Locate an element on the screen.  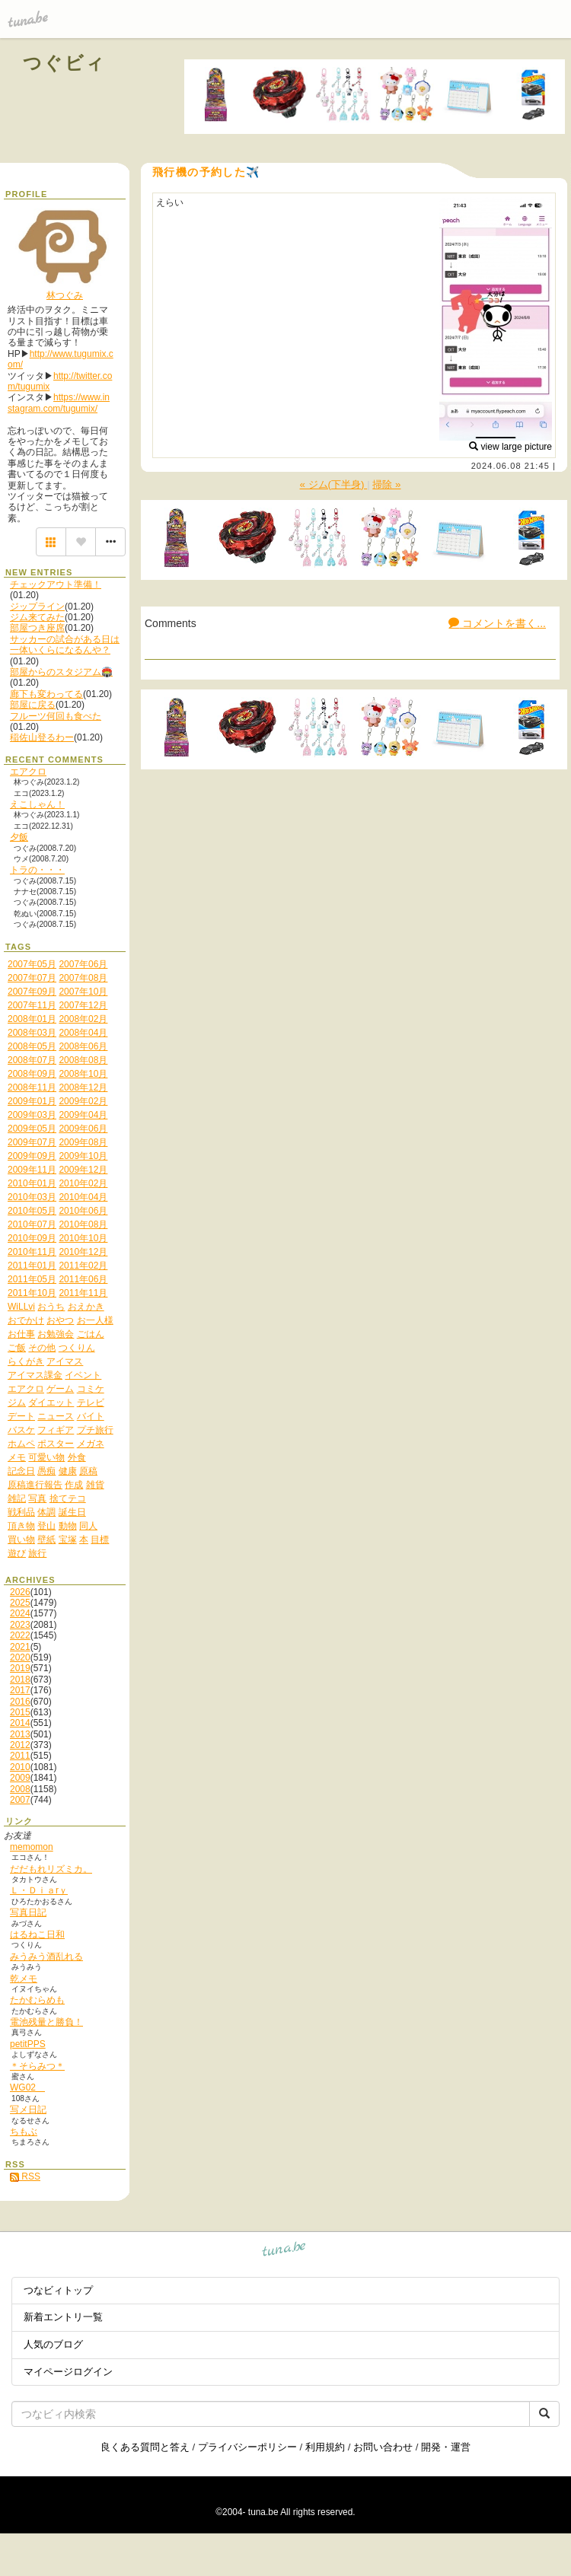
2019 is located at coordinates (20, 1668).